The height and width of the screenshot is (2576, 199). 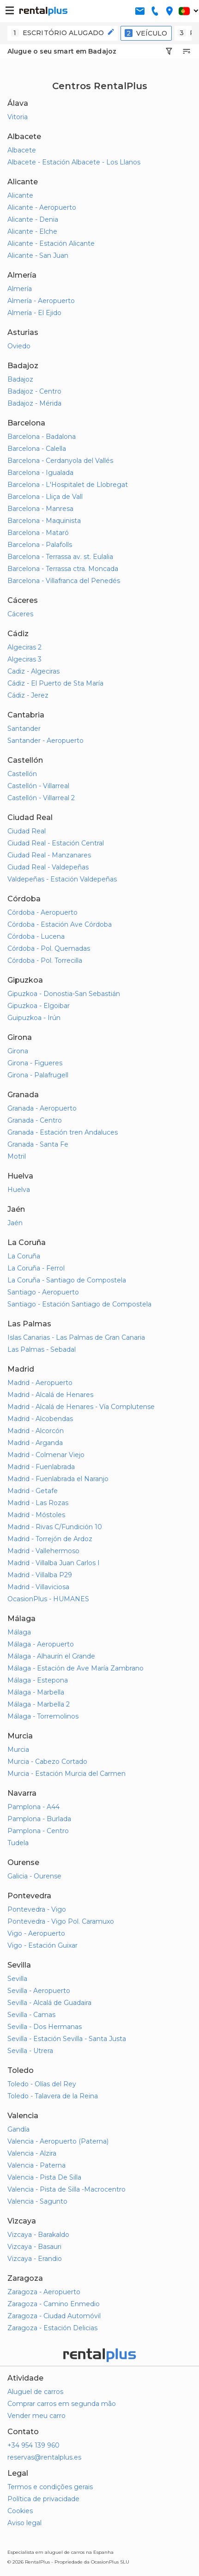 What do you see at coordinates (62, 879) in the screenshot?
I see `Valdepeñas - Estación Valdepeñas` at bounding box center [62, 879].